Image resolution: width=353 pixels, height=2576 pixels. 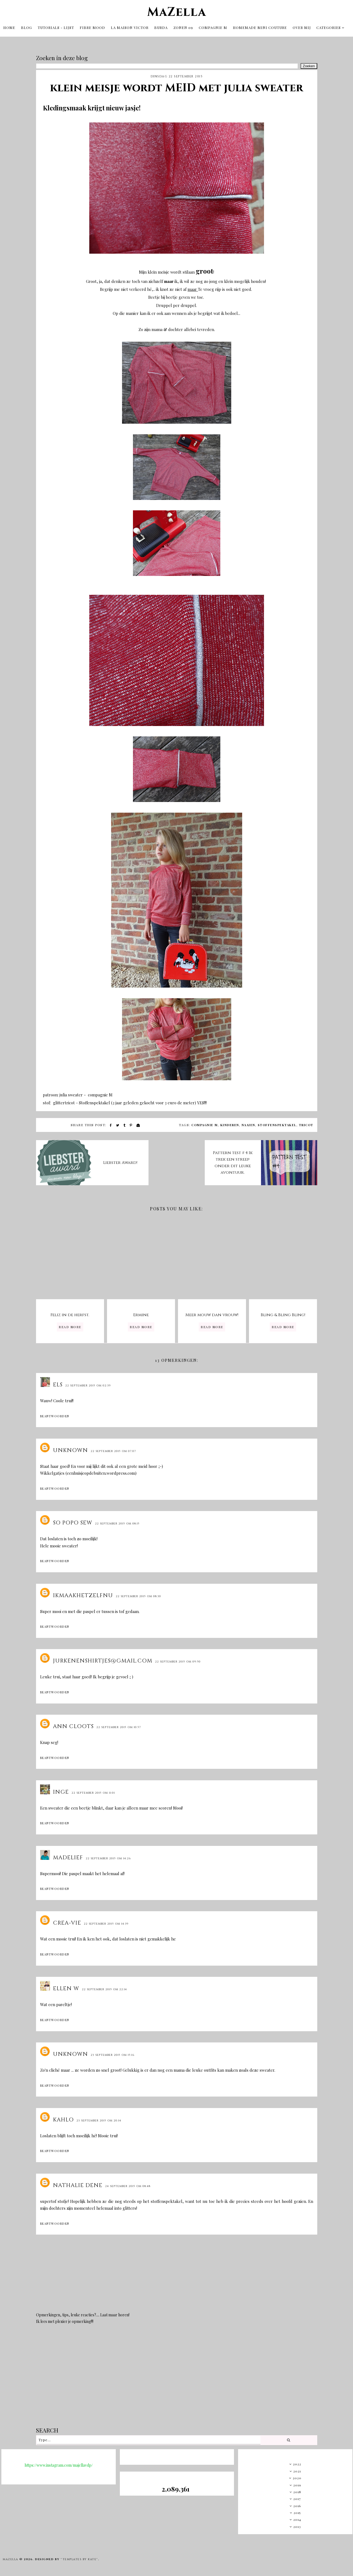 What do you see at coordinates (83, 1593) in the screenshot?
I see `ikmaakhetzelfnu` at bounding box center [83, 1593].